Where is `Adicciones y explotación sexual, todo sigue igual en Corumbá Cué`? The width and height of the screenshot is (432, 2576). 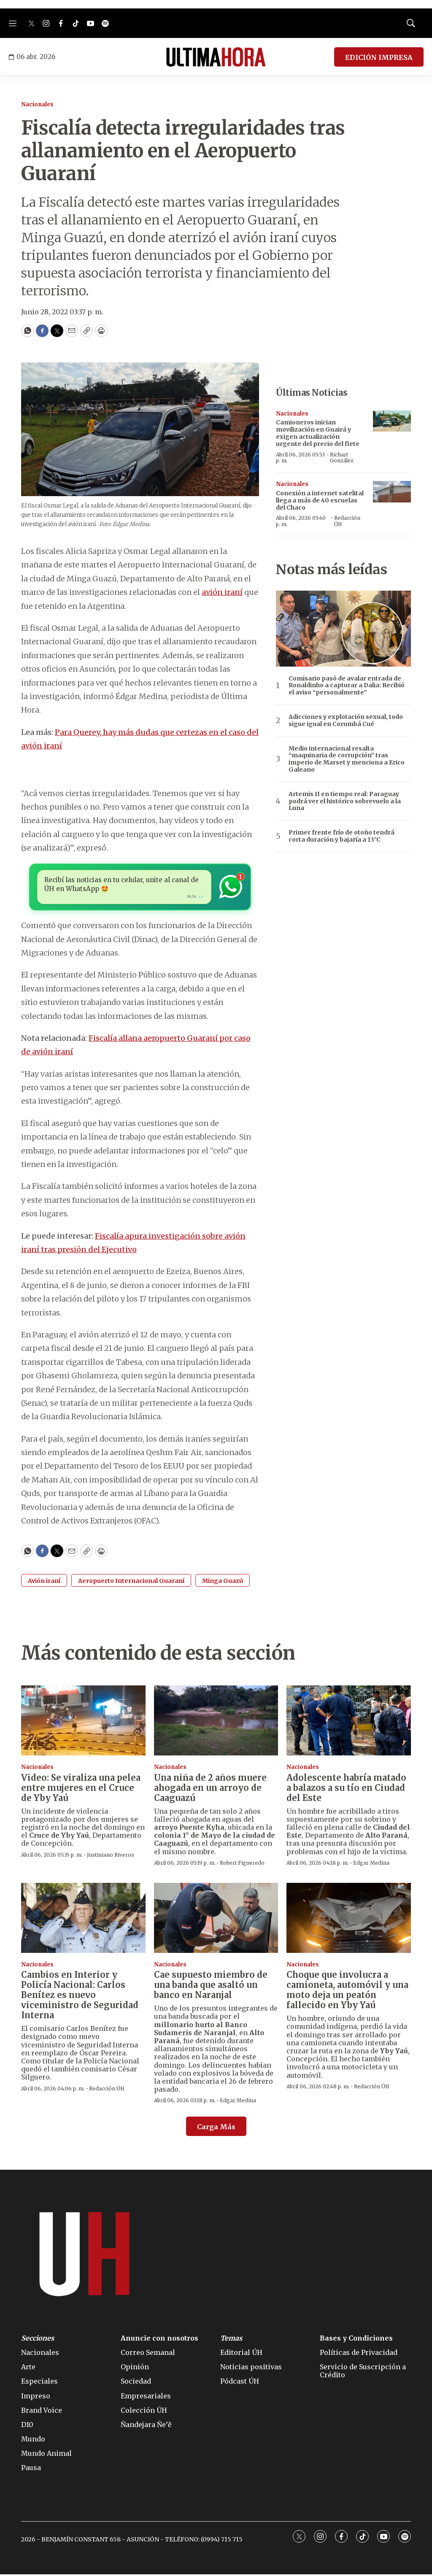
Adicciones y explotación sexual, todo sigue igual en Corumbá Cué is located at coordinates (346, 720).